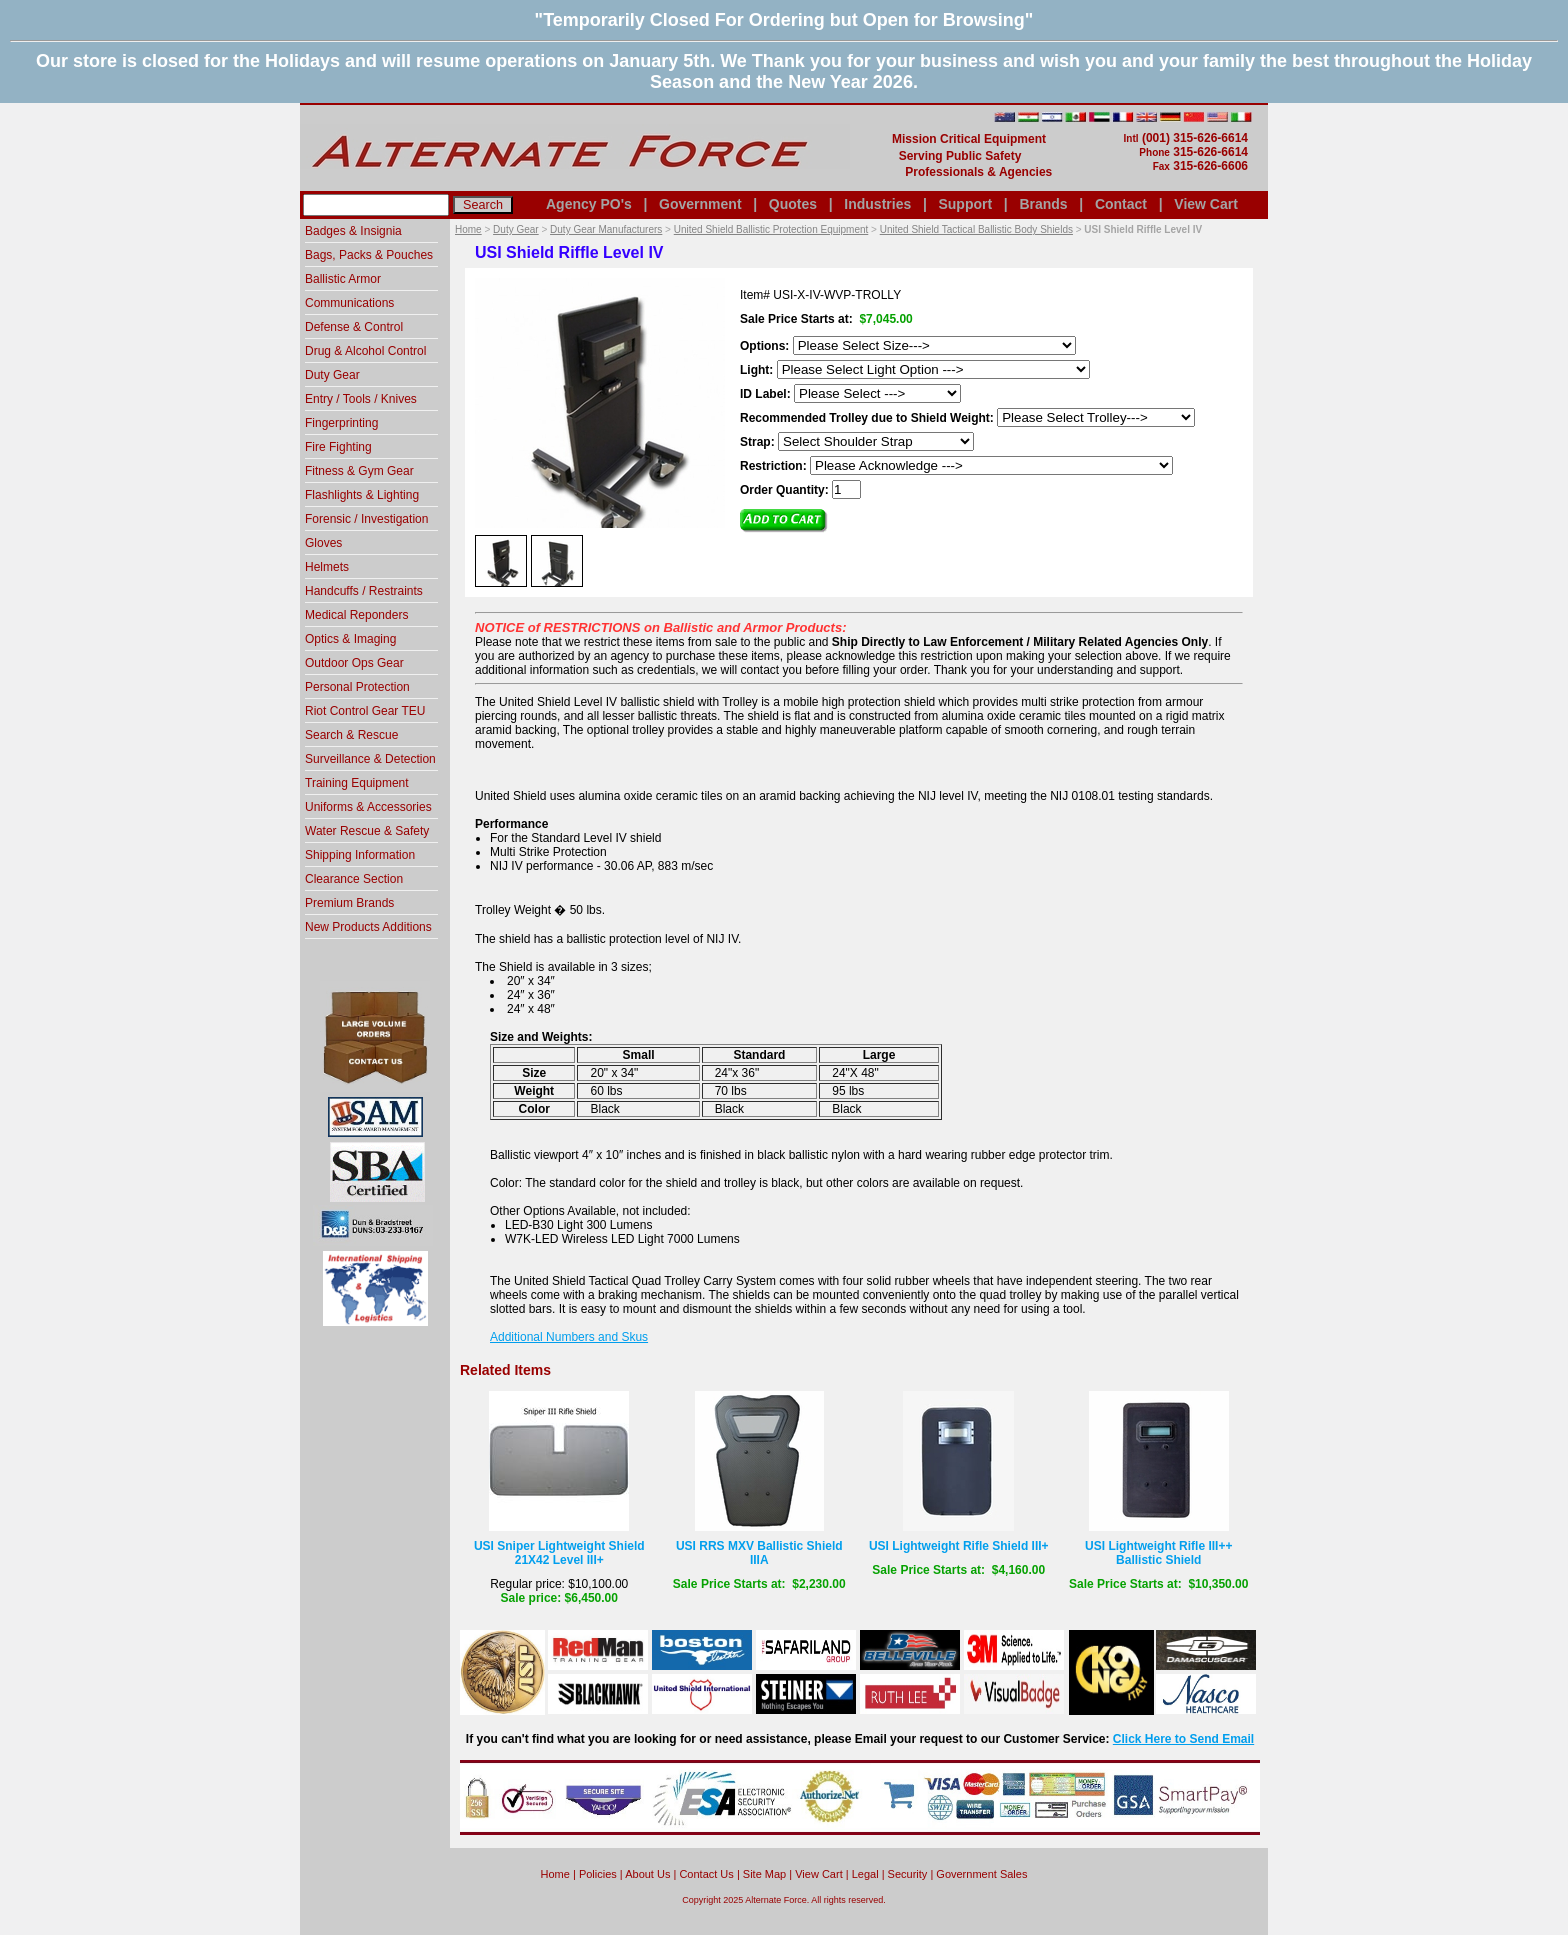 Image resolution: width=1568 pixels, height=1935 pixels. What do you see at coordinates (555, 1874) in the screenshot?
I see `home` at bounding box center [555, 1874].